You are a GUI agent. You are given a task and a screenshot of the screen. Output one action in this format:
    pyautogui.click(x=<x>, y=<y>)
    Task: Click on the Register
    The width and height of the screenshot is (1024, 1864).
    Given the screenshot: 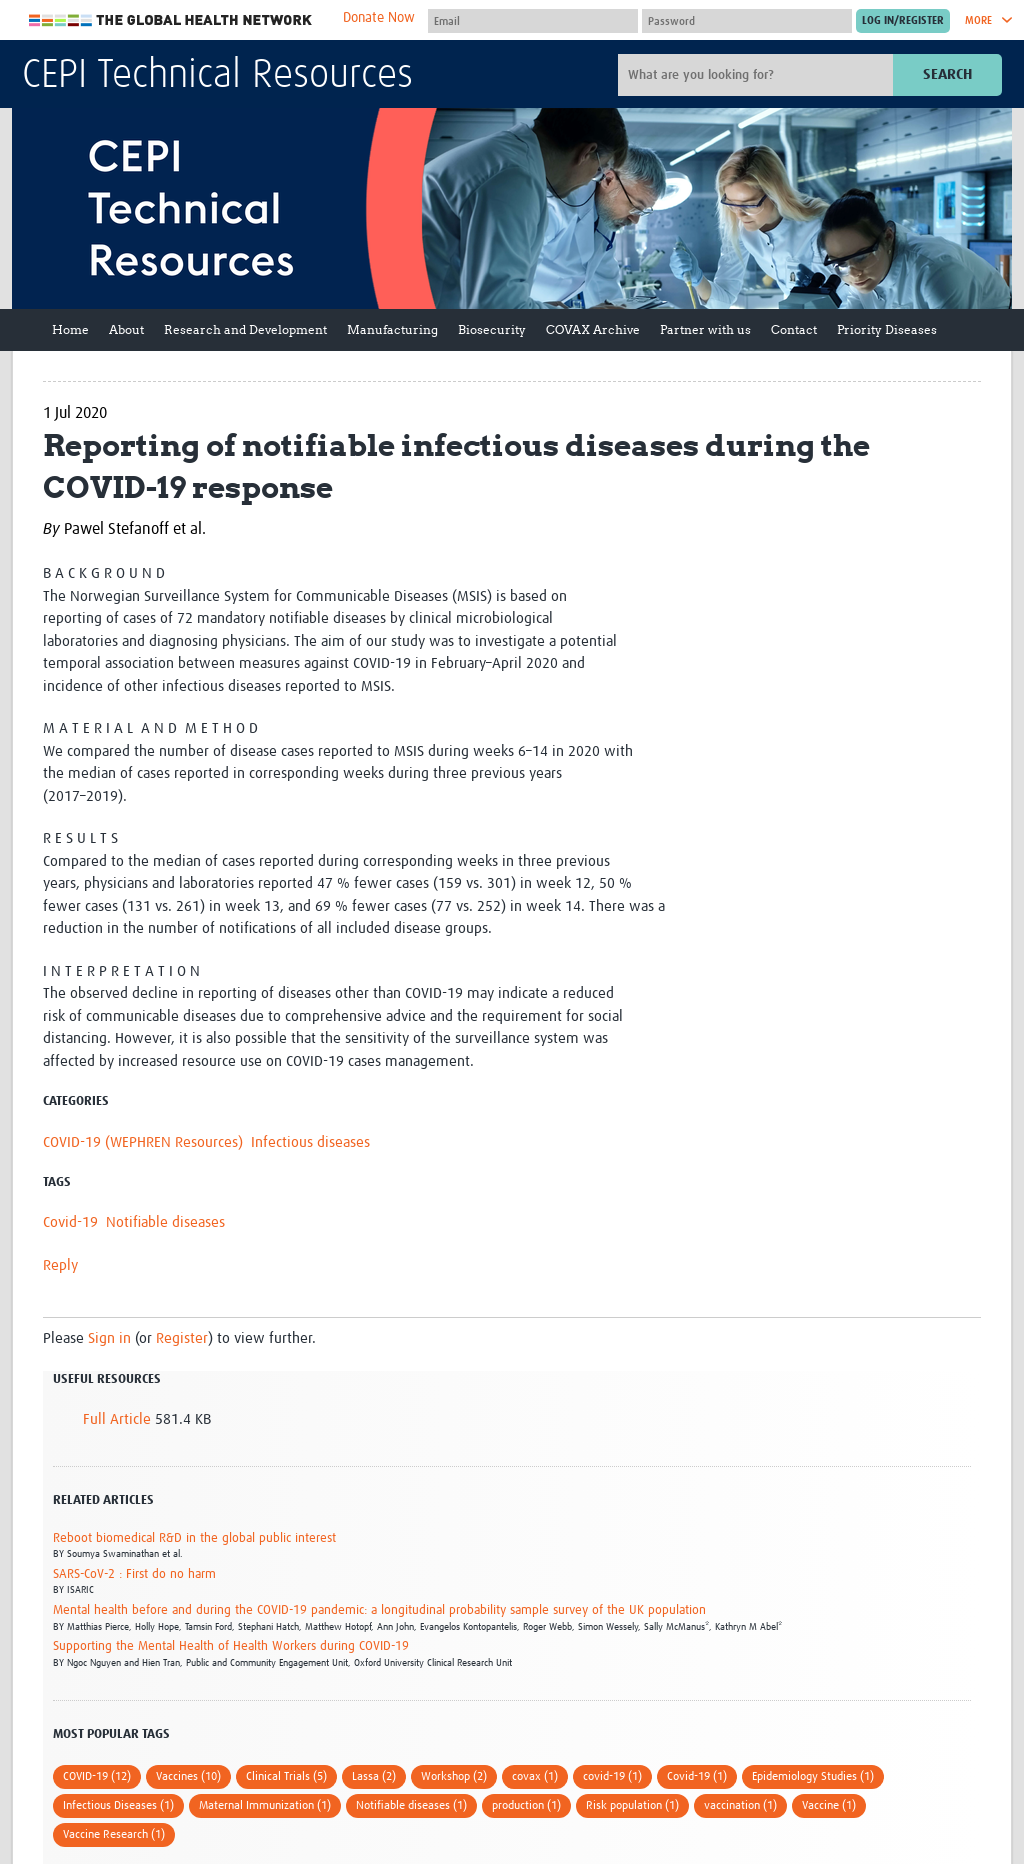 What is the action you would take?
    pyautogui.click(x=182, y=1338)
    